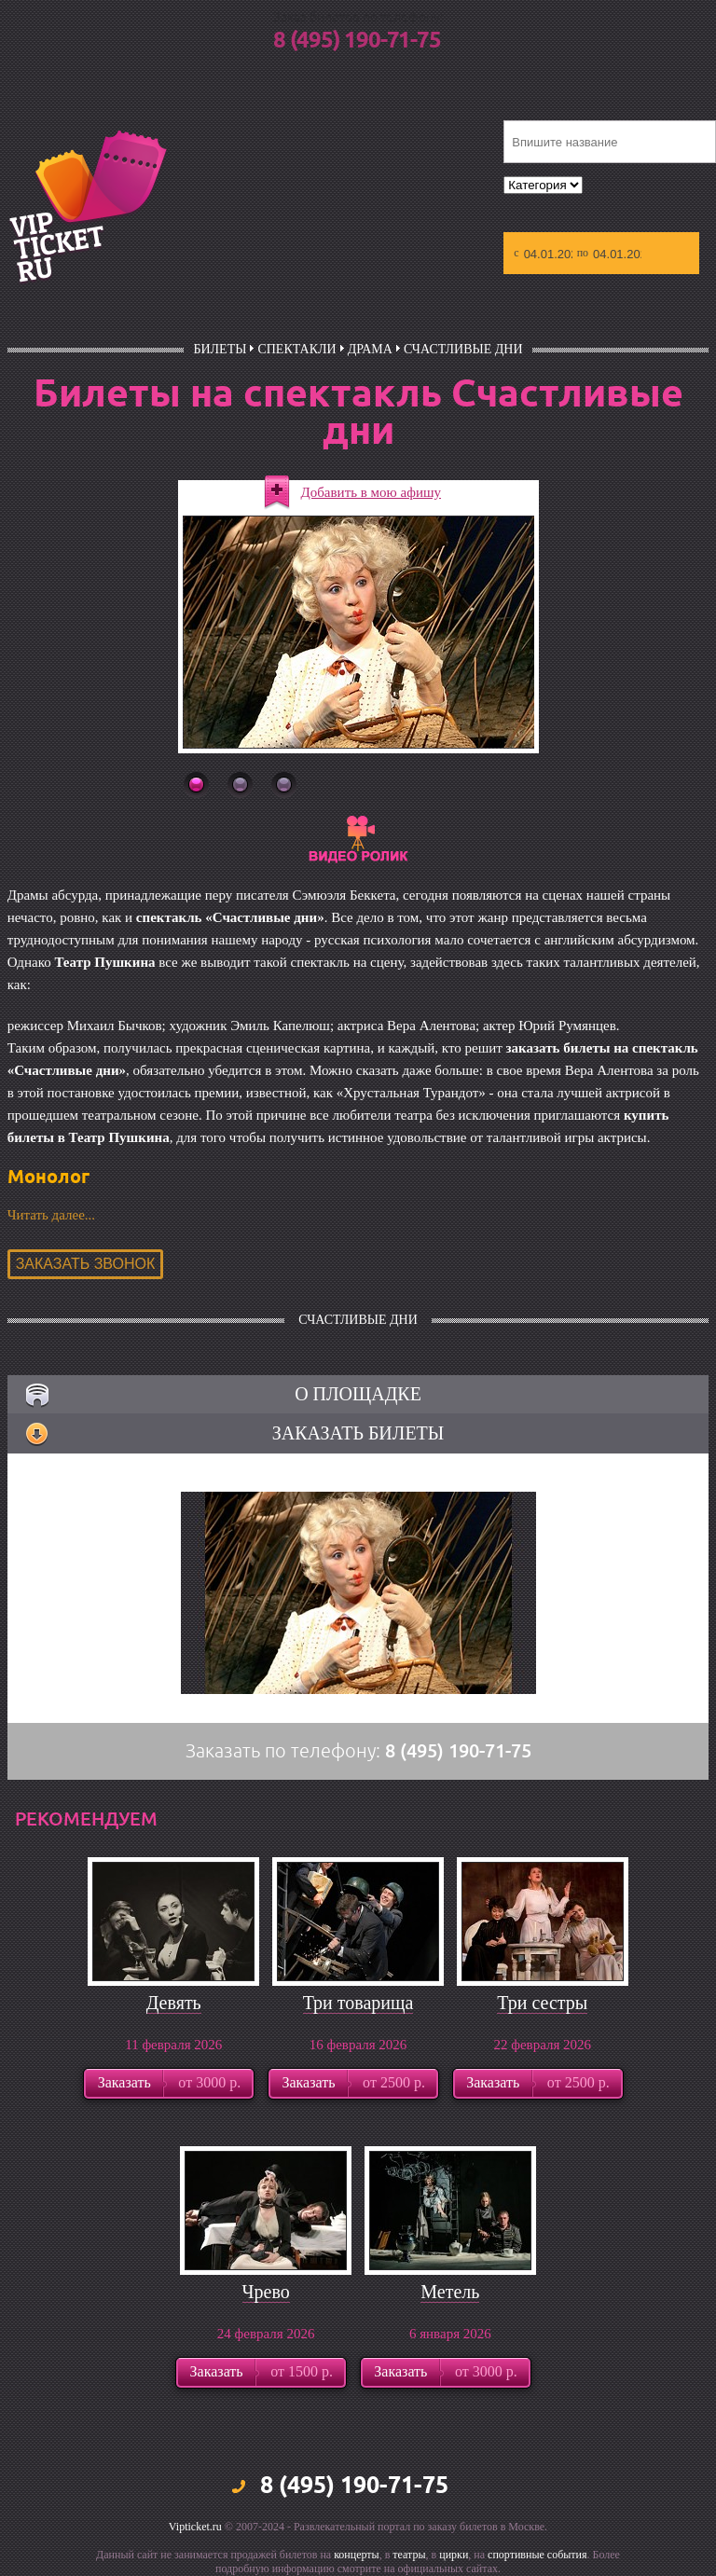  Describe the element at coordinates (537, 2554) in the screenshot. I see `спортивные события` at that location.